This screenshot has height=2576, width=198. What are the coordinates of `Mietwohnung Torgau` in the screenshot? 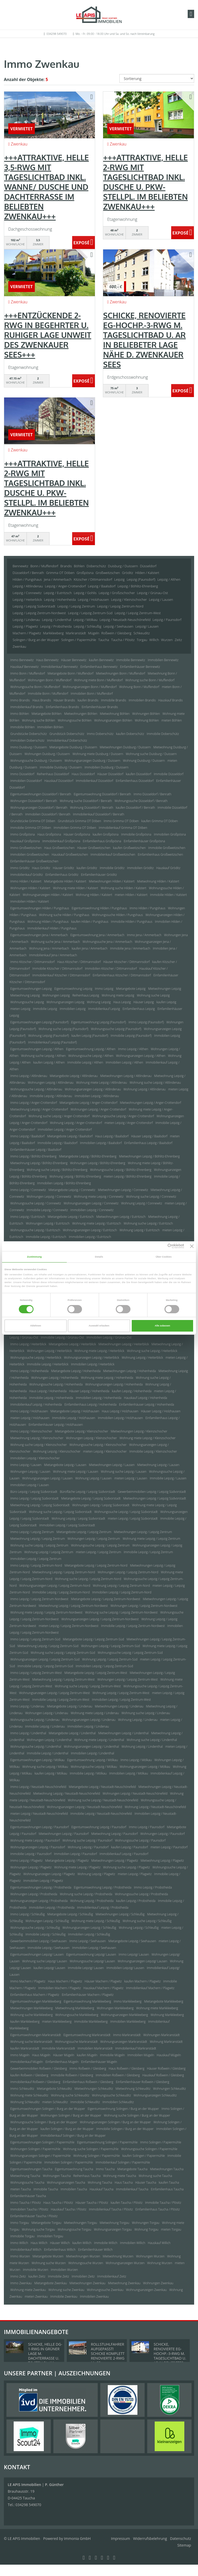 It's located at (114, 2223).